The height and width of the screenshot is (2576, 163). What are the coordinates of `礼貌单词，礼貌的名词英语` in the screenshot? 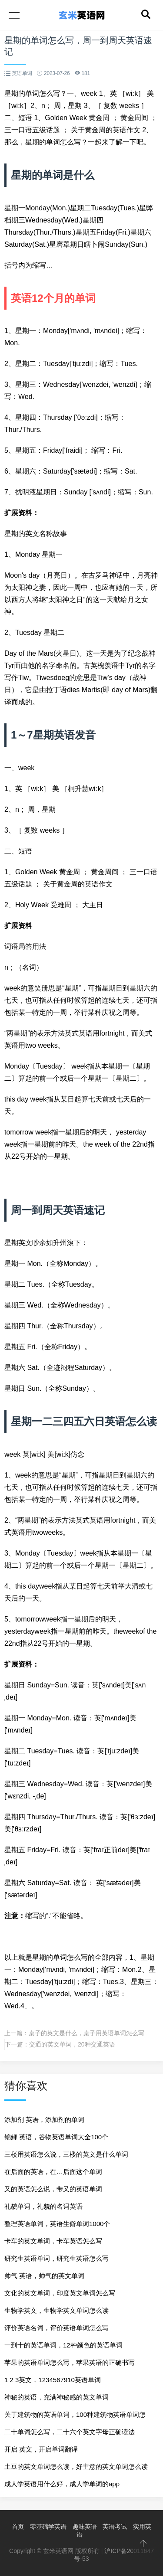 It's located at (43, 2206).